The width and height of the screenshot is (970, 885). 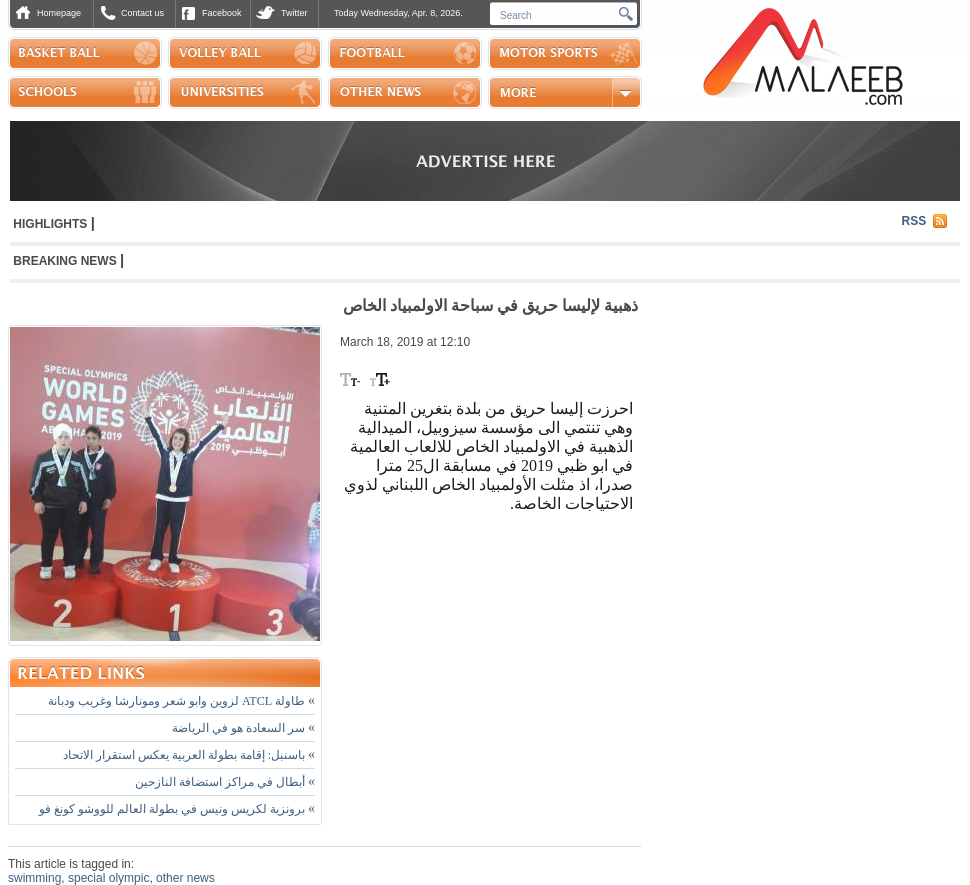 What do you see at coordinates (34, 878) in the screenshot?
I see `swimming` at bounding box center [34, 878].